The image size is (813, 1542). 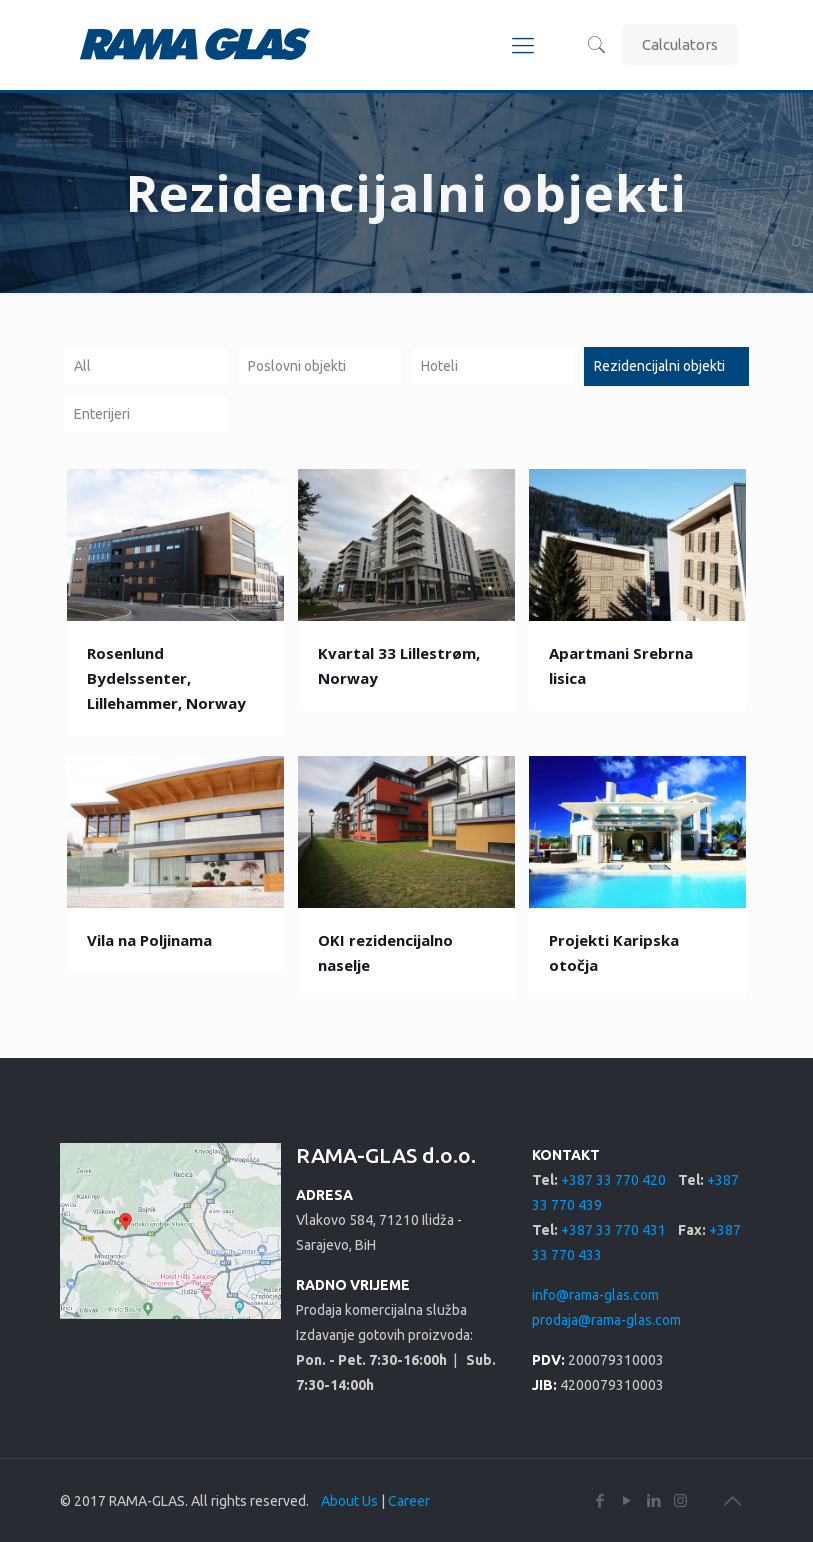 I want to click on Rezidencijalni objekti, so click(x=659, y=366).